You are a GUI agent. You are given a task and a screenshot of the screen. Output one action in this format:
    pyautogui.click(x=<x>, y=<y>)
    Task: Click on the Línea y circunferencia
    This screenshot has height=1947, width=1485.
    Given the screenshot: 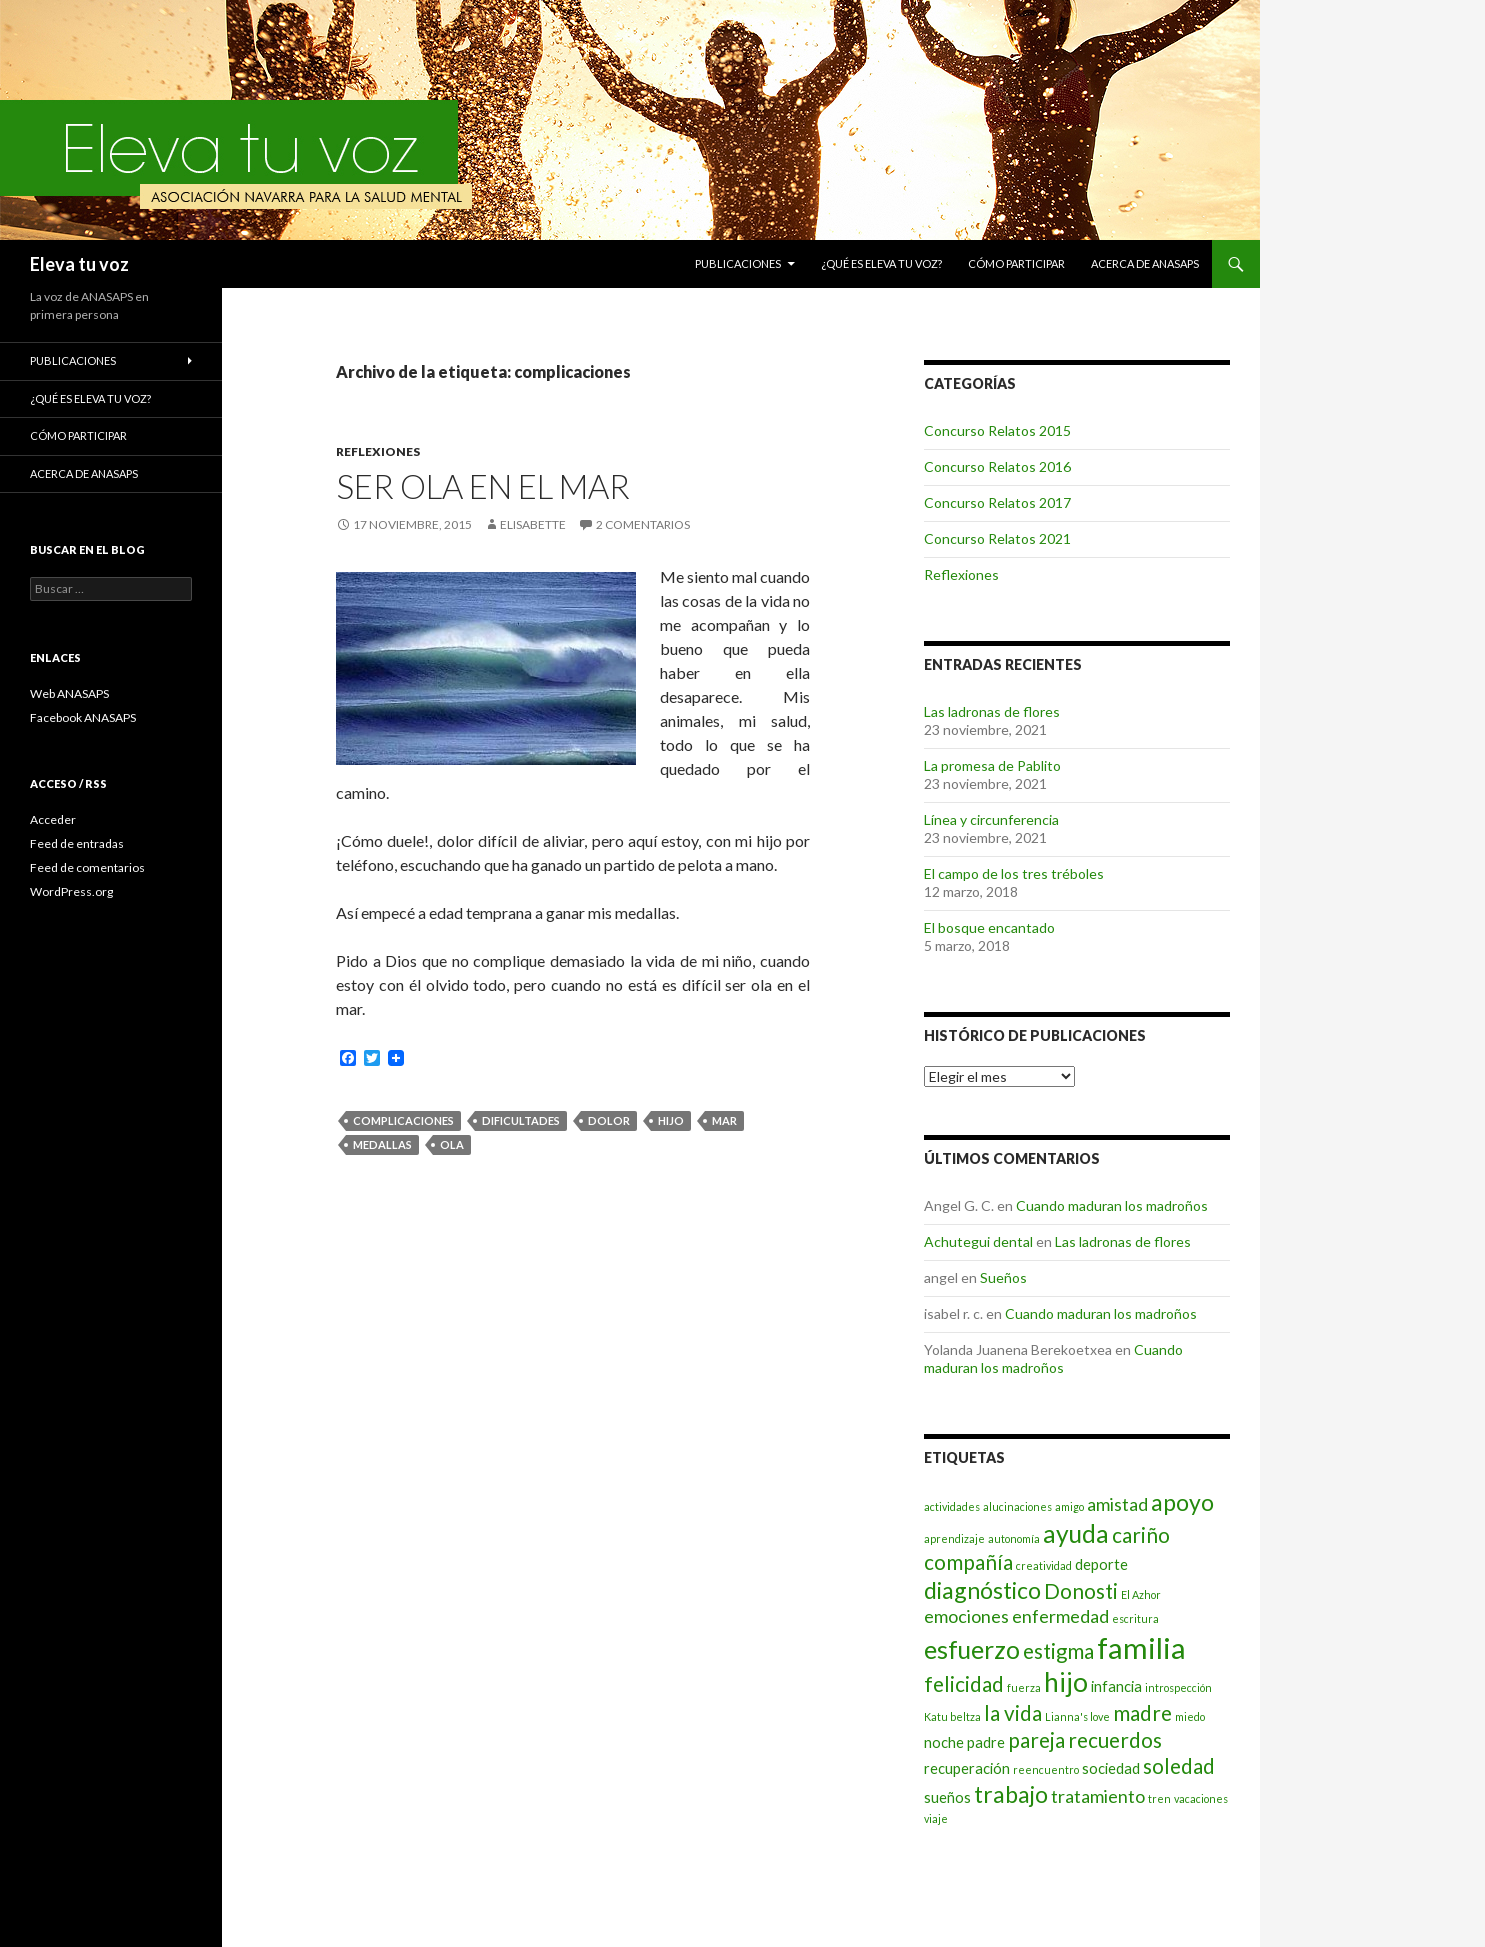 What is the action you would take?
    pyautogui.click(x=991, y=819)
    